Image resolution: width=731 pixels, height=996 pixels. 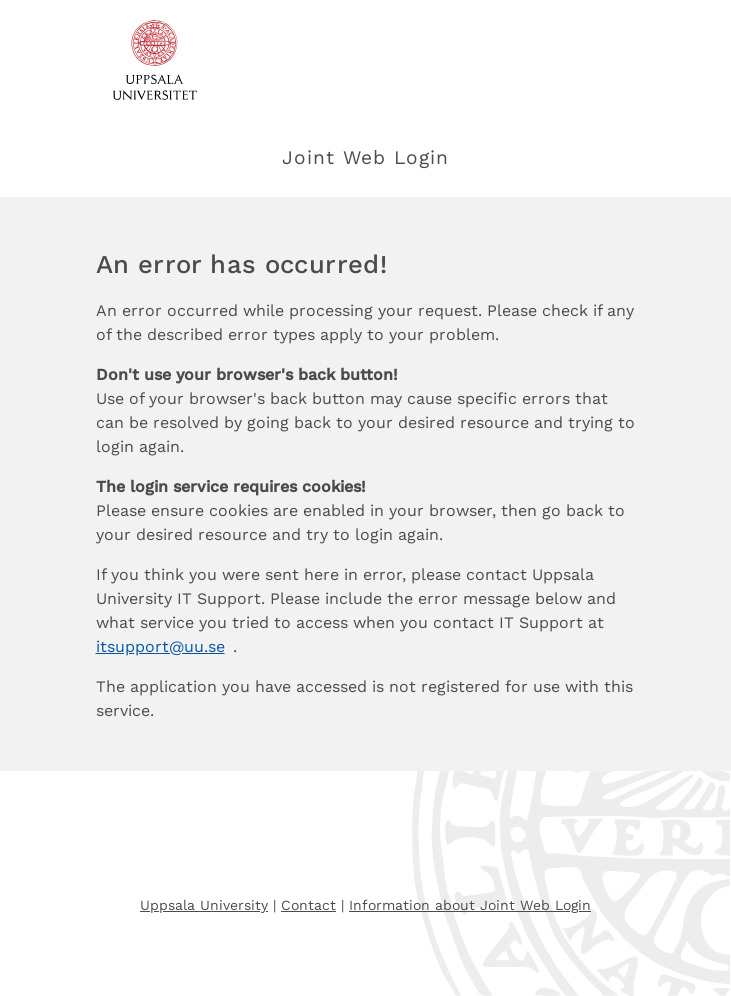 I want to click on itsupport@uu.se, so click(x=160, y=646).